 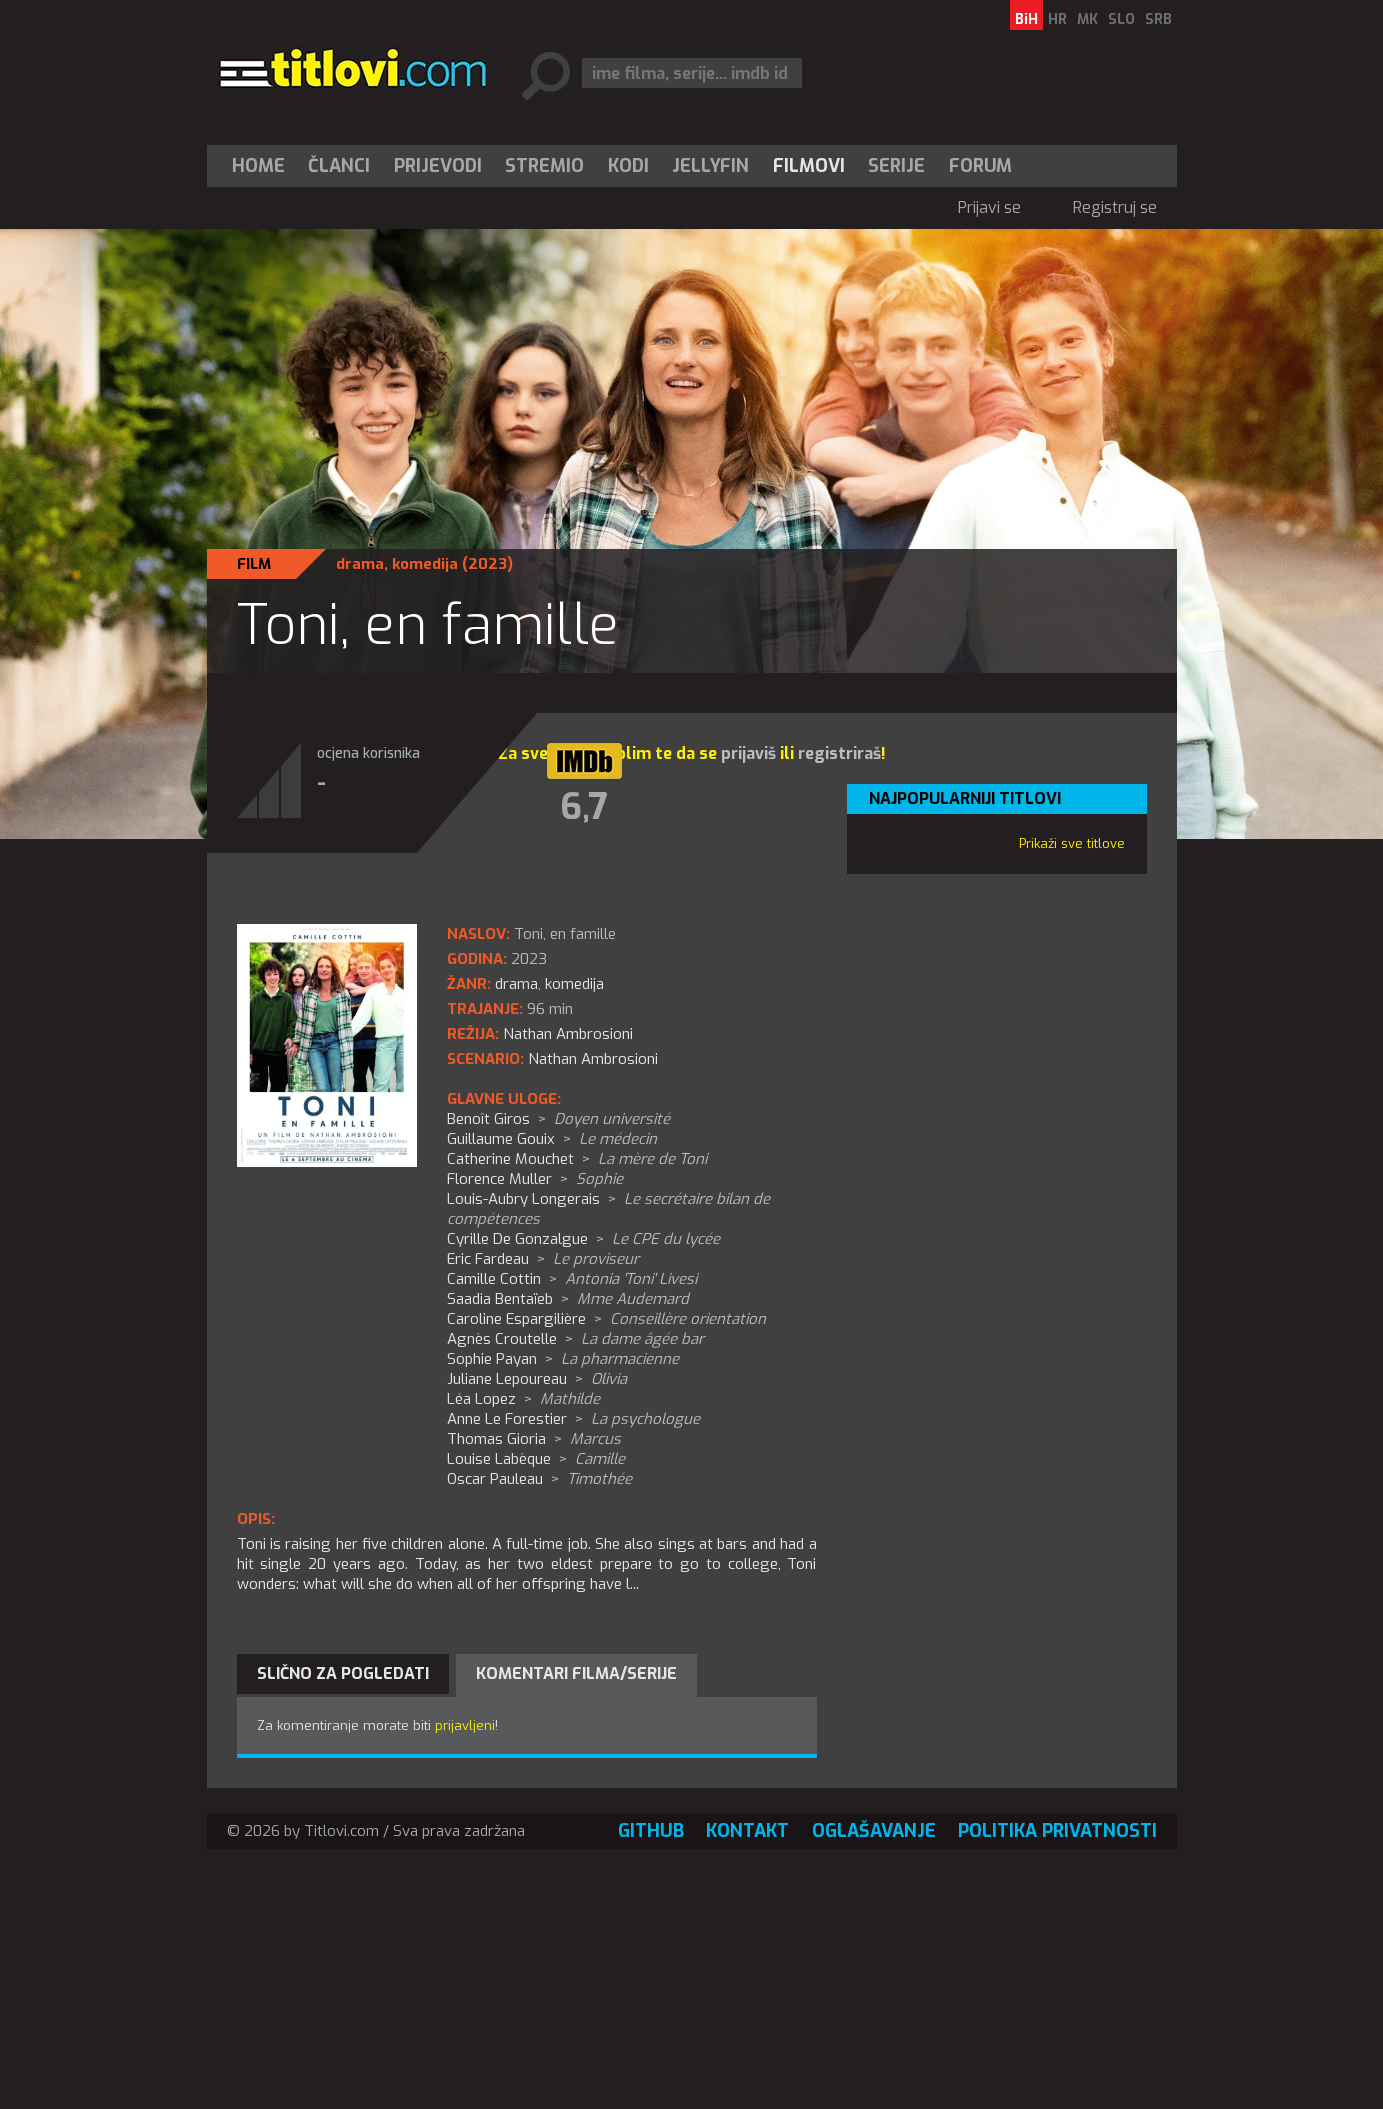 What do you see at coordinates (465, 1725) in the screenshot?
I see `prijavljeni` at bounding box center [465, 1725].